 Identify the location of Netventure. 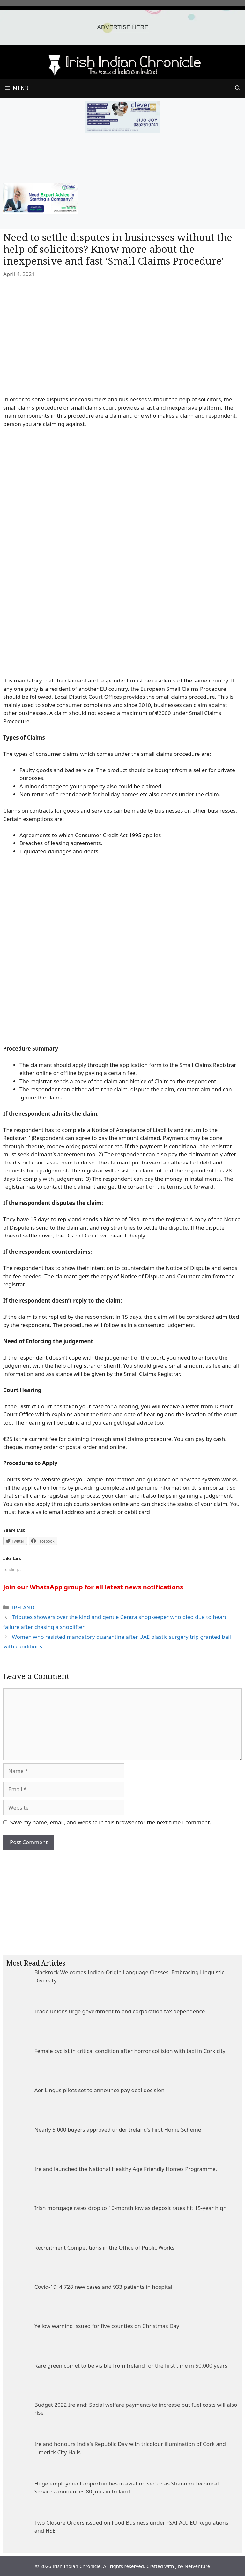
(197, 2566).